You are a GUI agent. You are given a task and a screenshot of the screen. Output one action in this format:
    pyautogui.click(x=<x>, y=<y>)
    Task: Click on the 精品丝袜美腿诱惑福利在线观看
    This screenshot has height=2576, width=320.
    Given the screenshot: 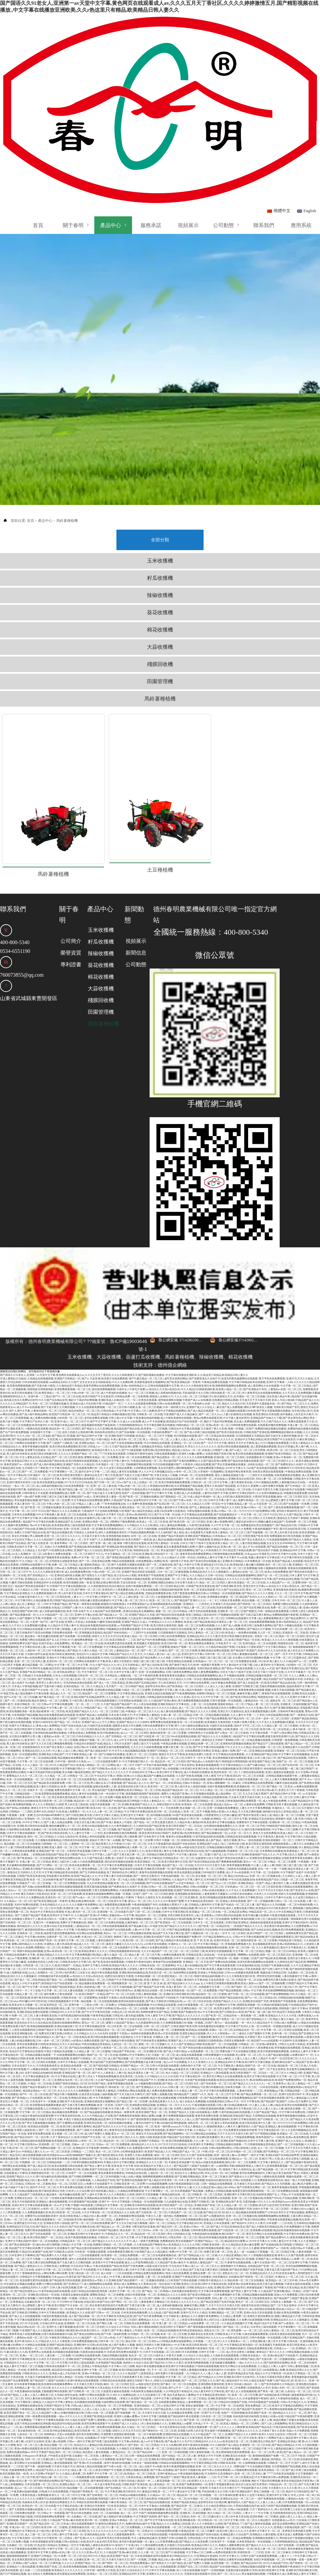 What is the action you would take?
    pyautogui.click(x=98, y=1579)
    